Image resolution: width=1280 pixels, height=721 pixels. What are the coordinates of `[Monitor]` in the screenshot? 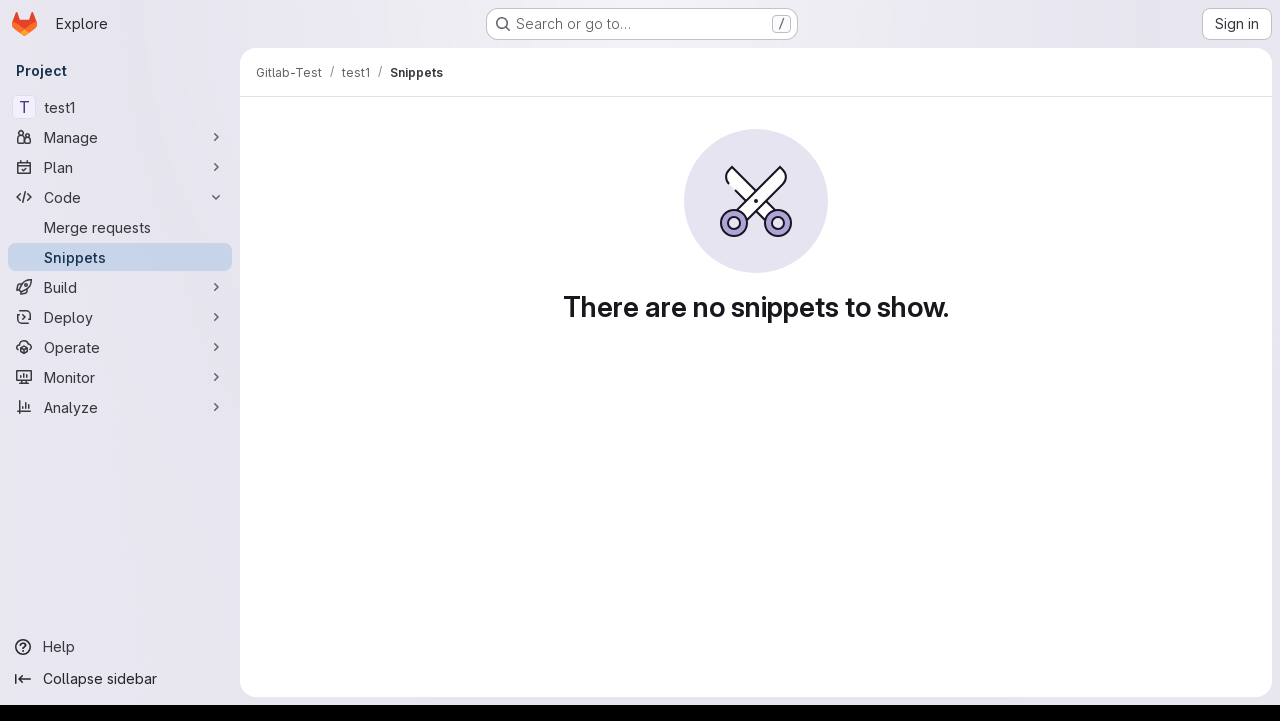 It's located at (120, 377).